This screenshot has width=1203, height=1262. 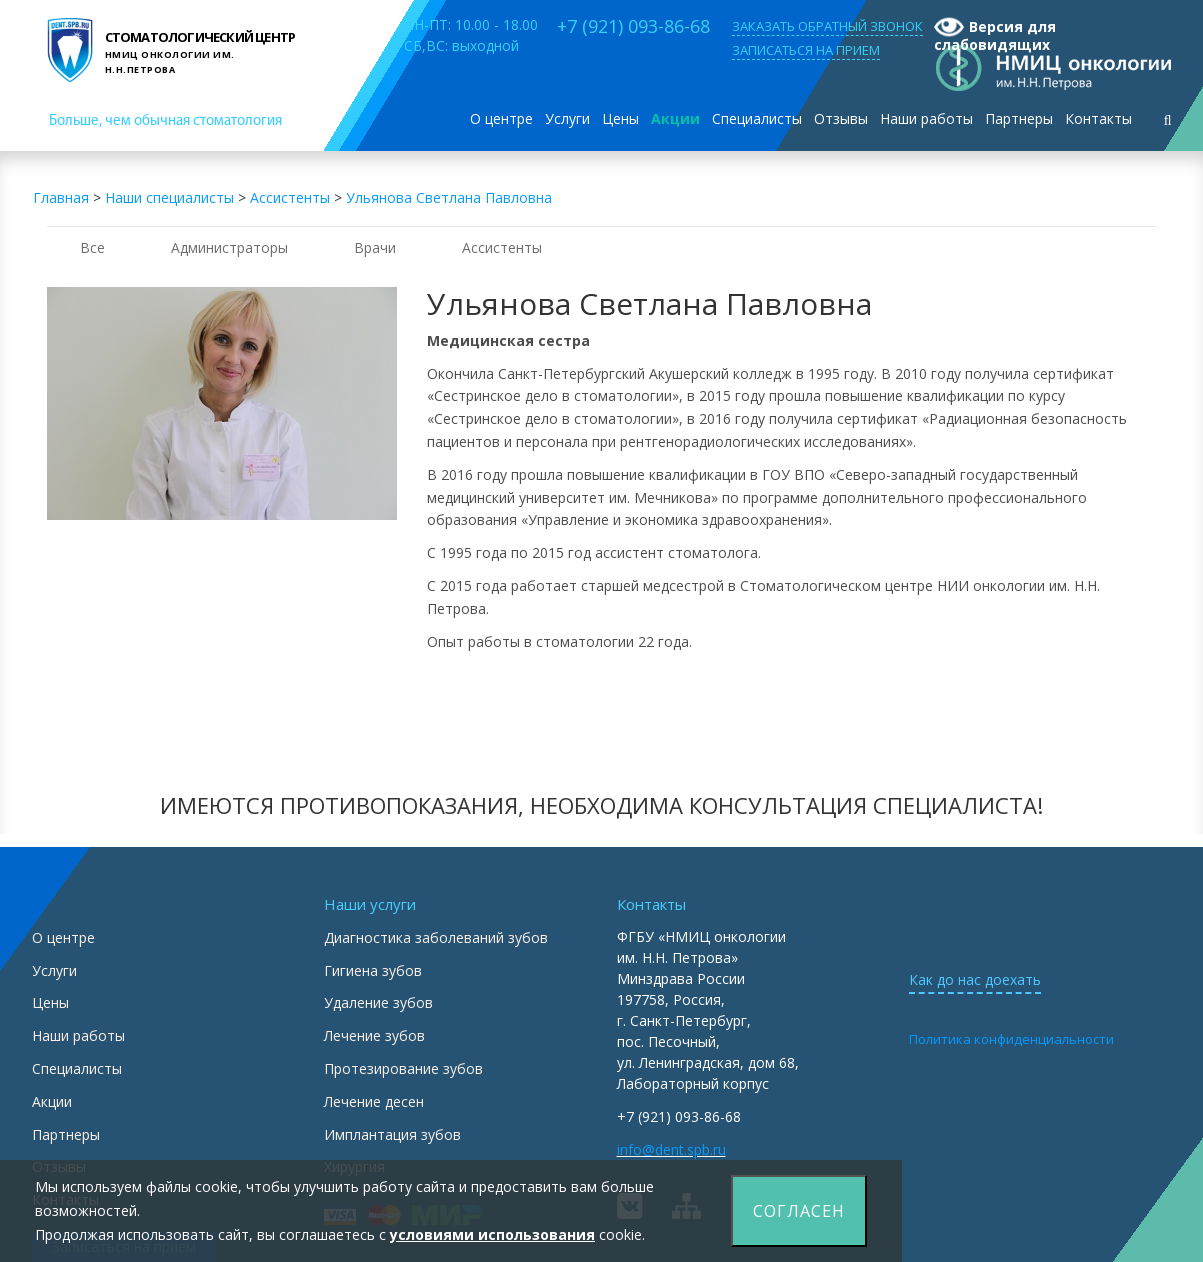 What do you see at coordinates (757, 118) in the screenshot?
I see `Специалисты` at bounding box center [757, 118].